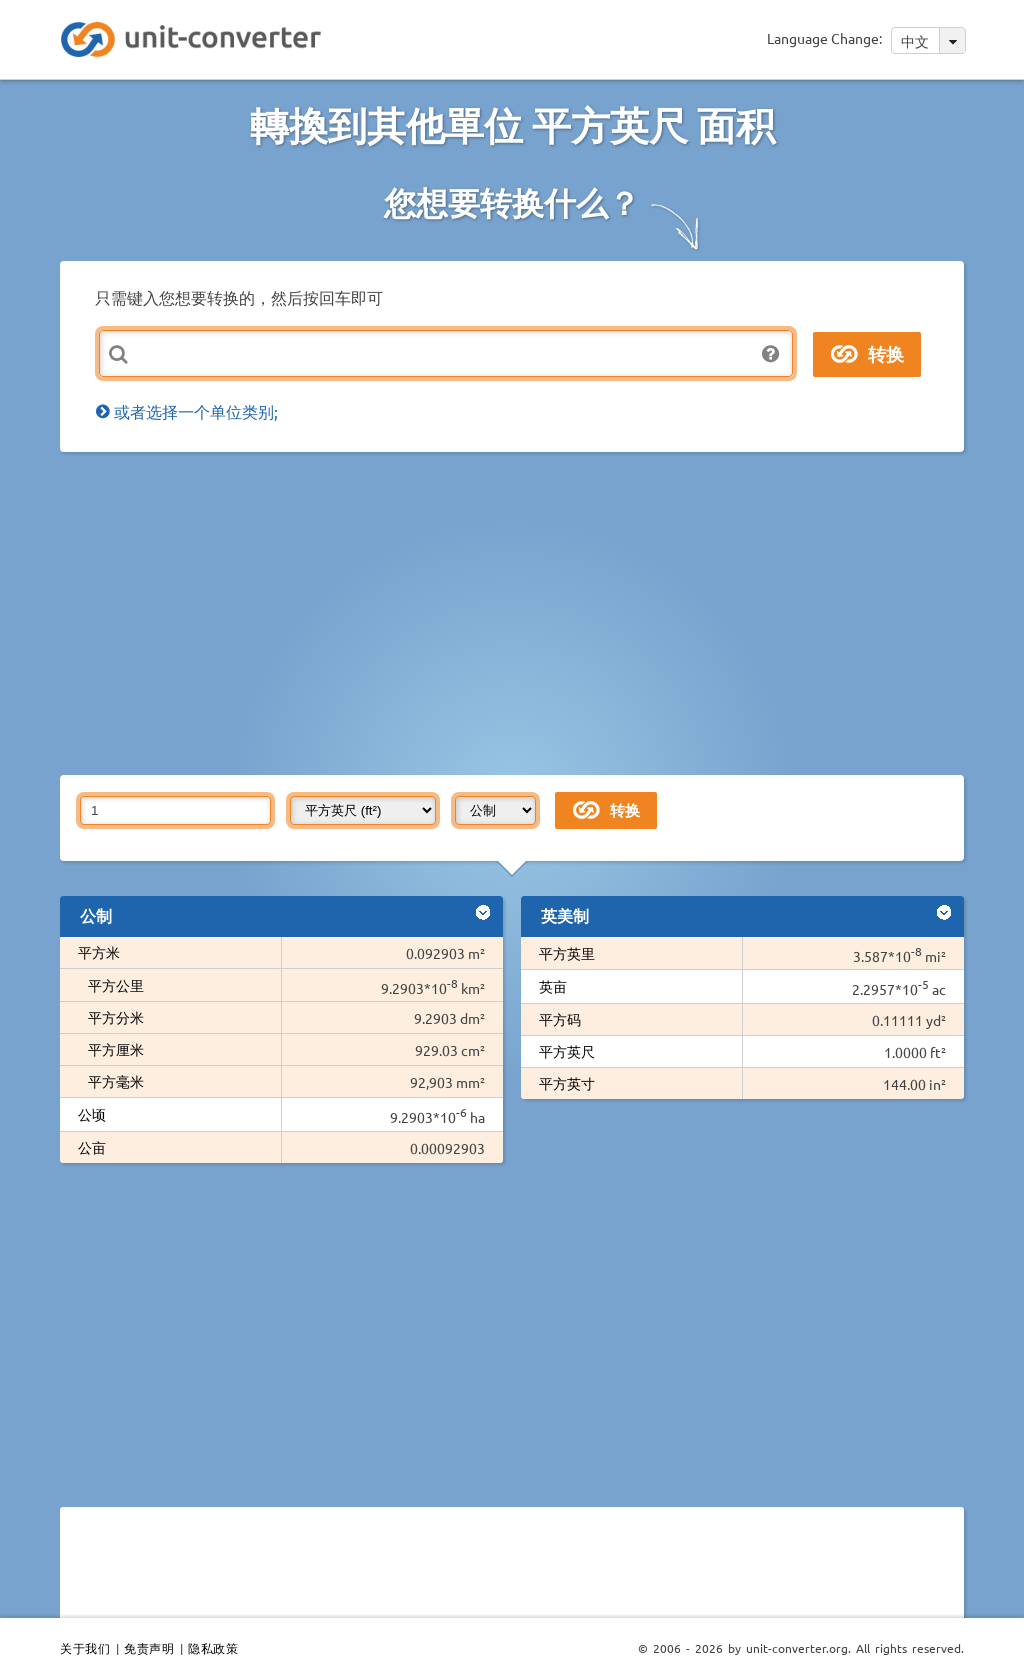 The image size is (1024, 1679). What do you see at coordinates (567, 953) in the screenshot?
I see `平方英里` at bounding box center [567, 953].